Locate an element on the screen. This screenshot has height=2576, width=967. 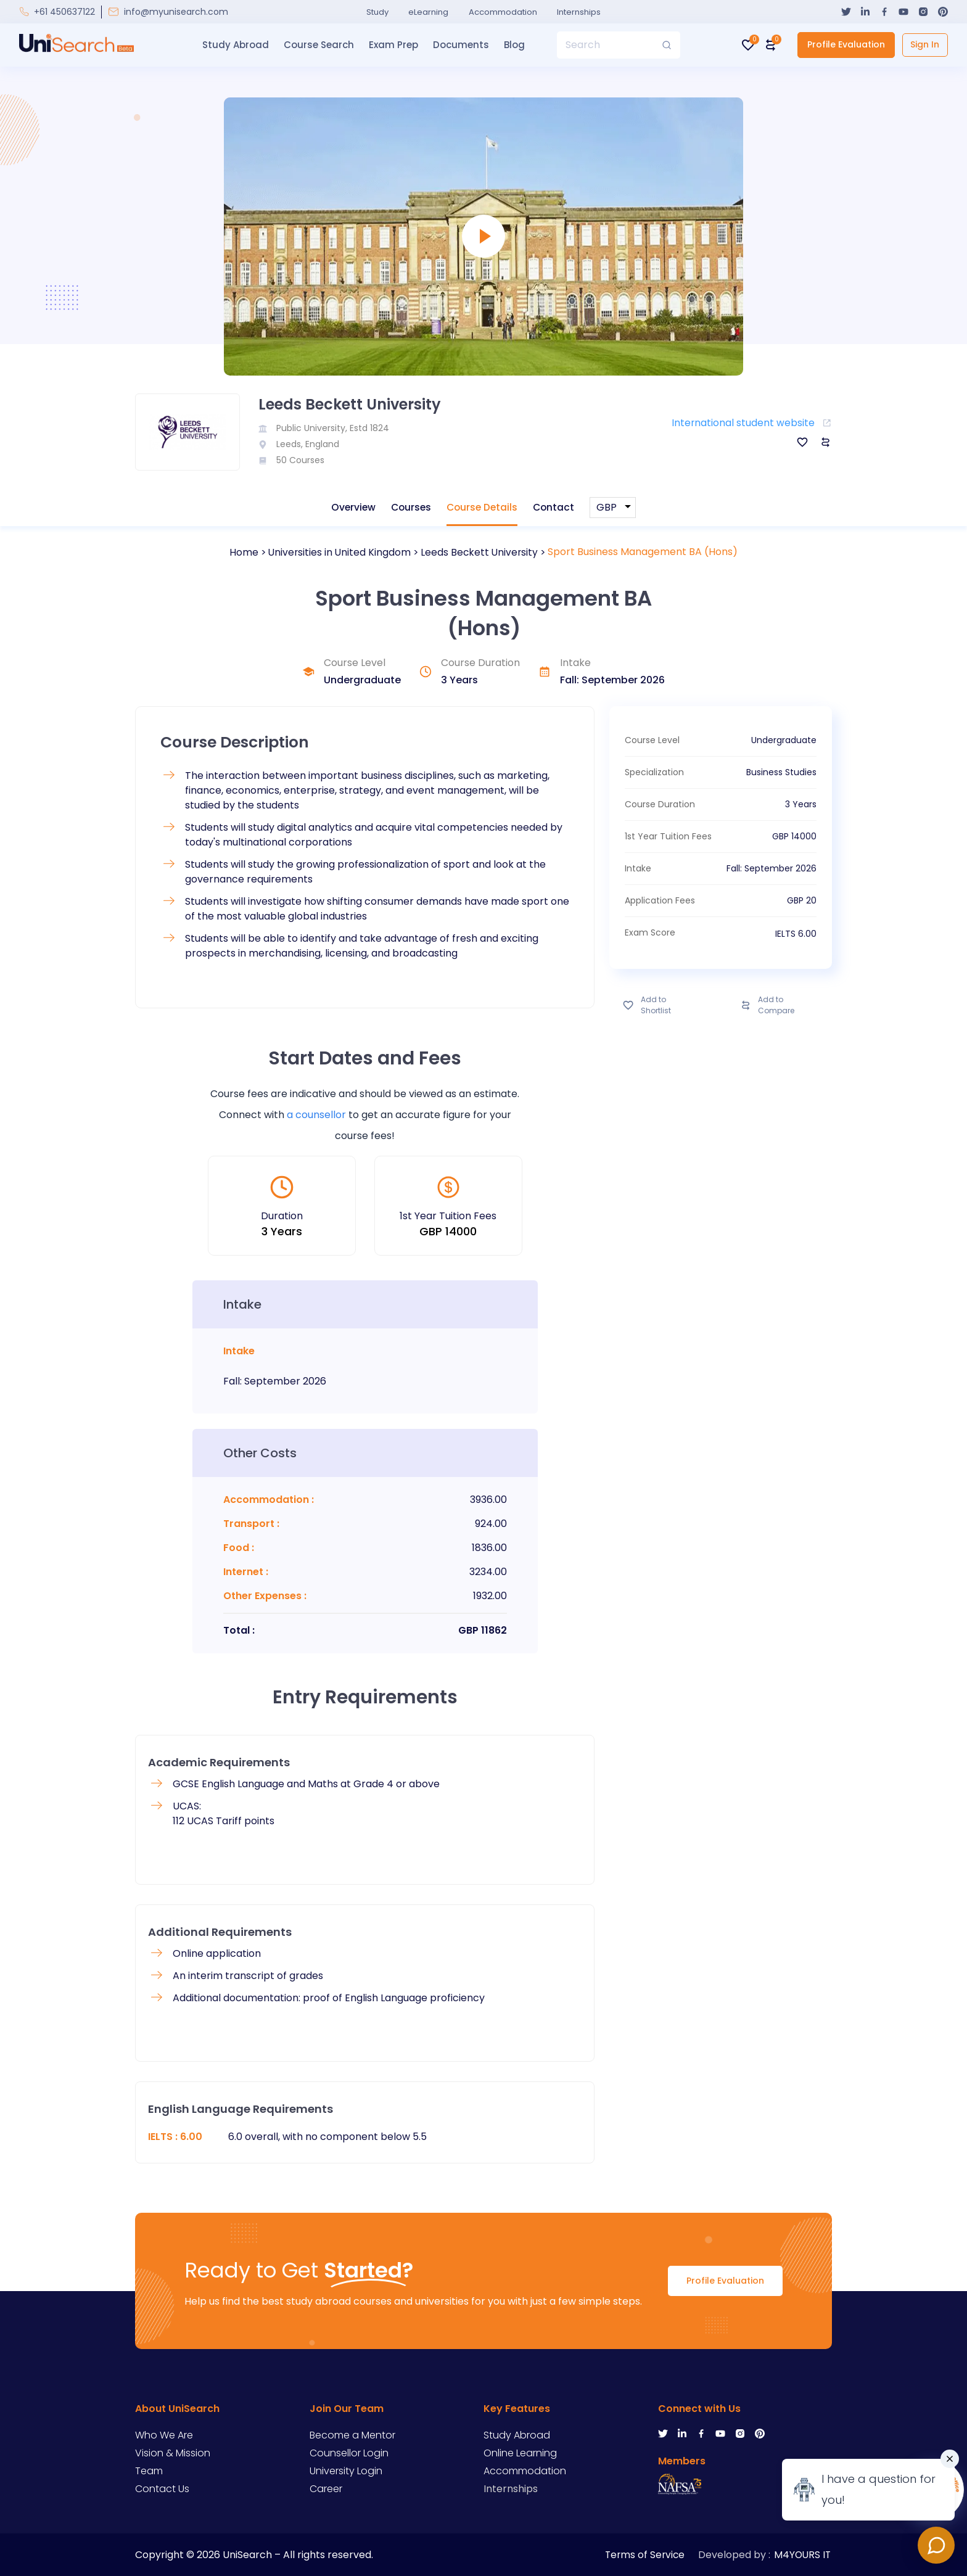
Profile Evaluation is located at coordinates (843, 44).